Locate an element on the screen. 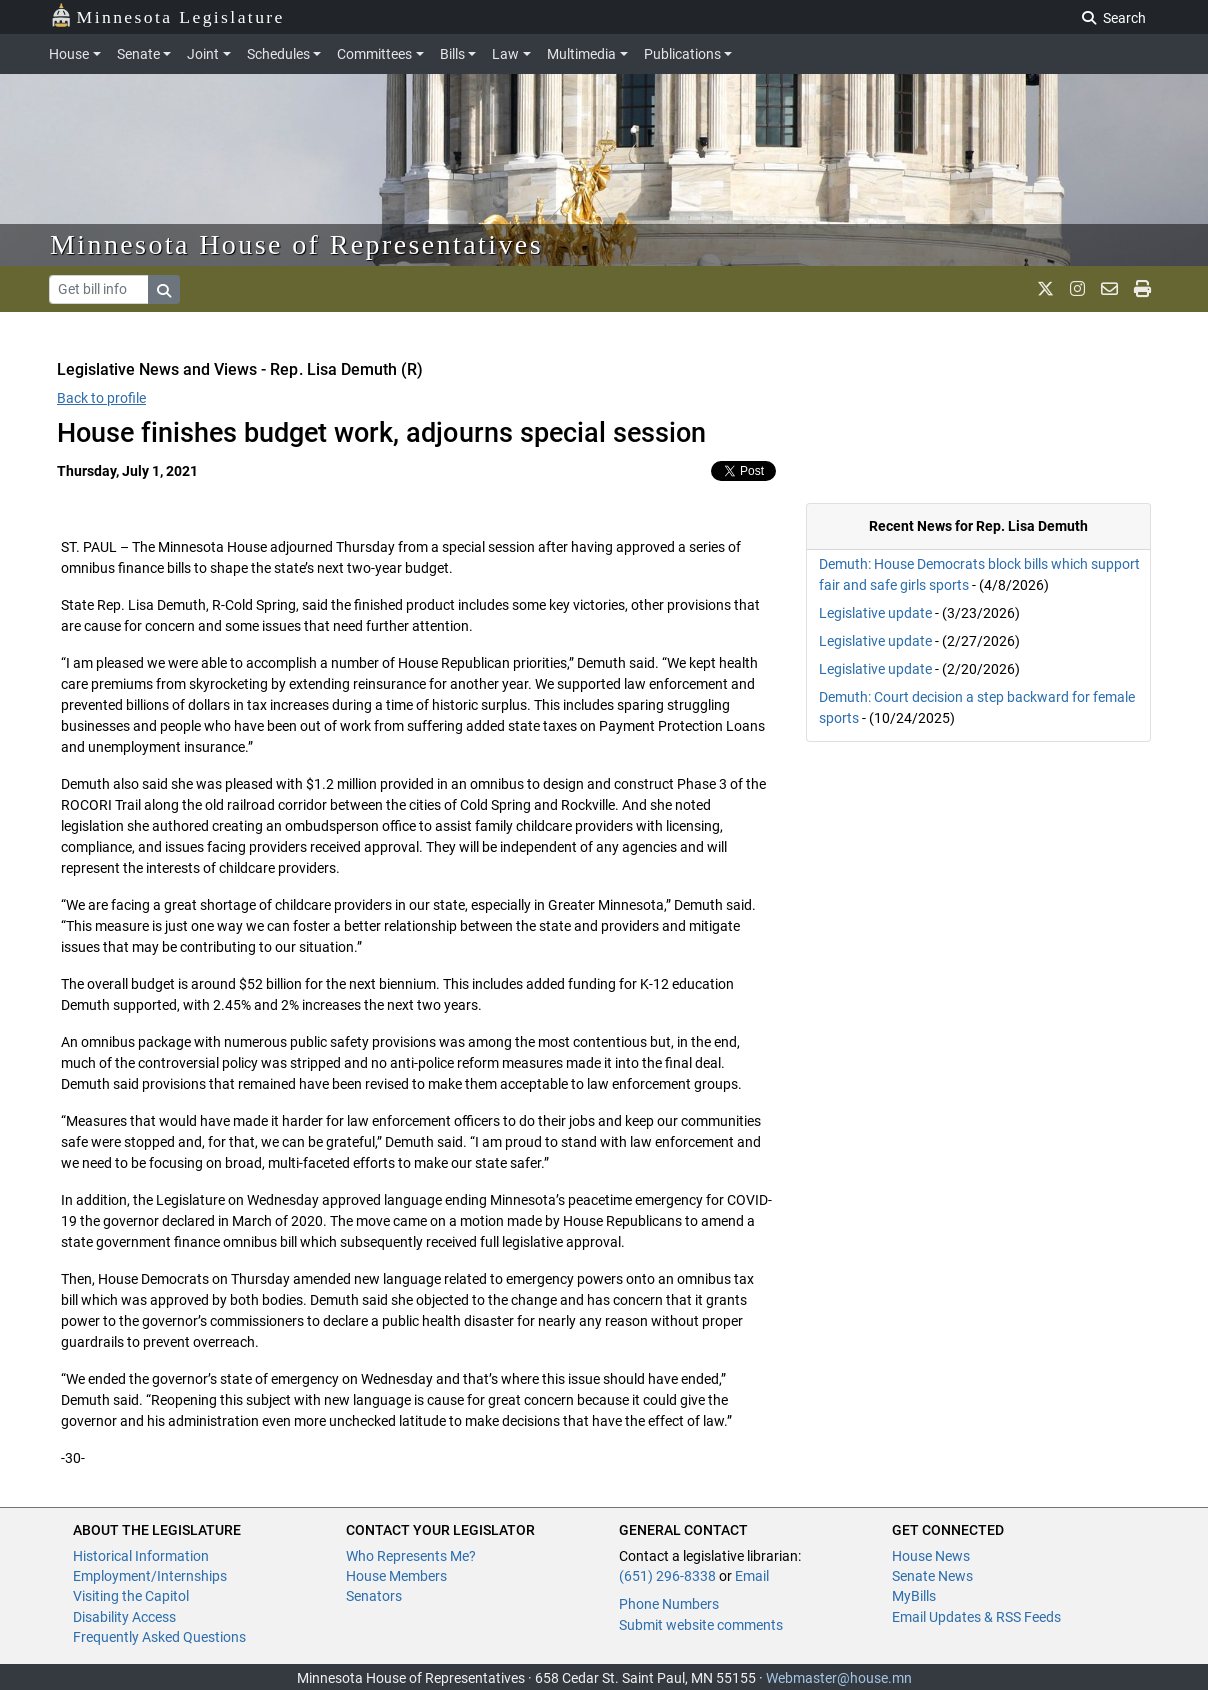 This screenshot has height=1690, width=1208. [MN House Info X] is located at coordinates (1045, 289).